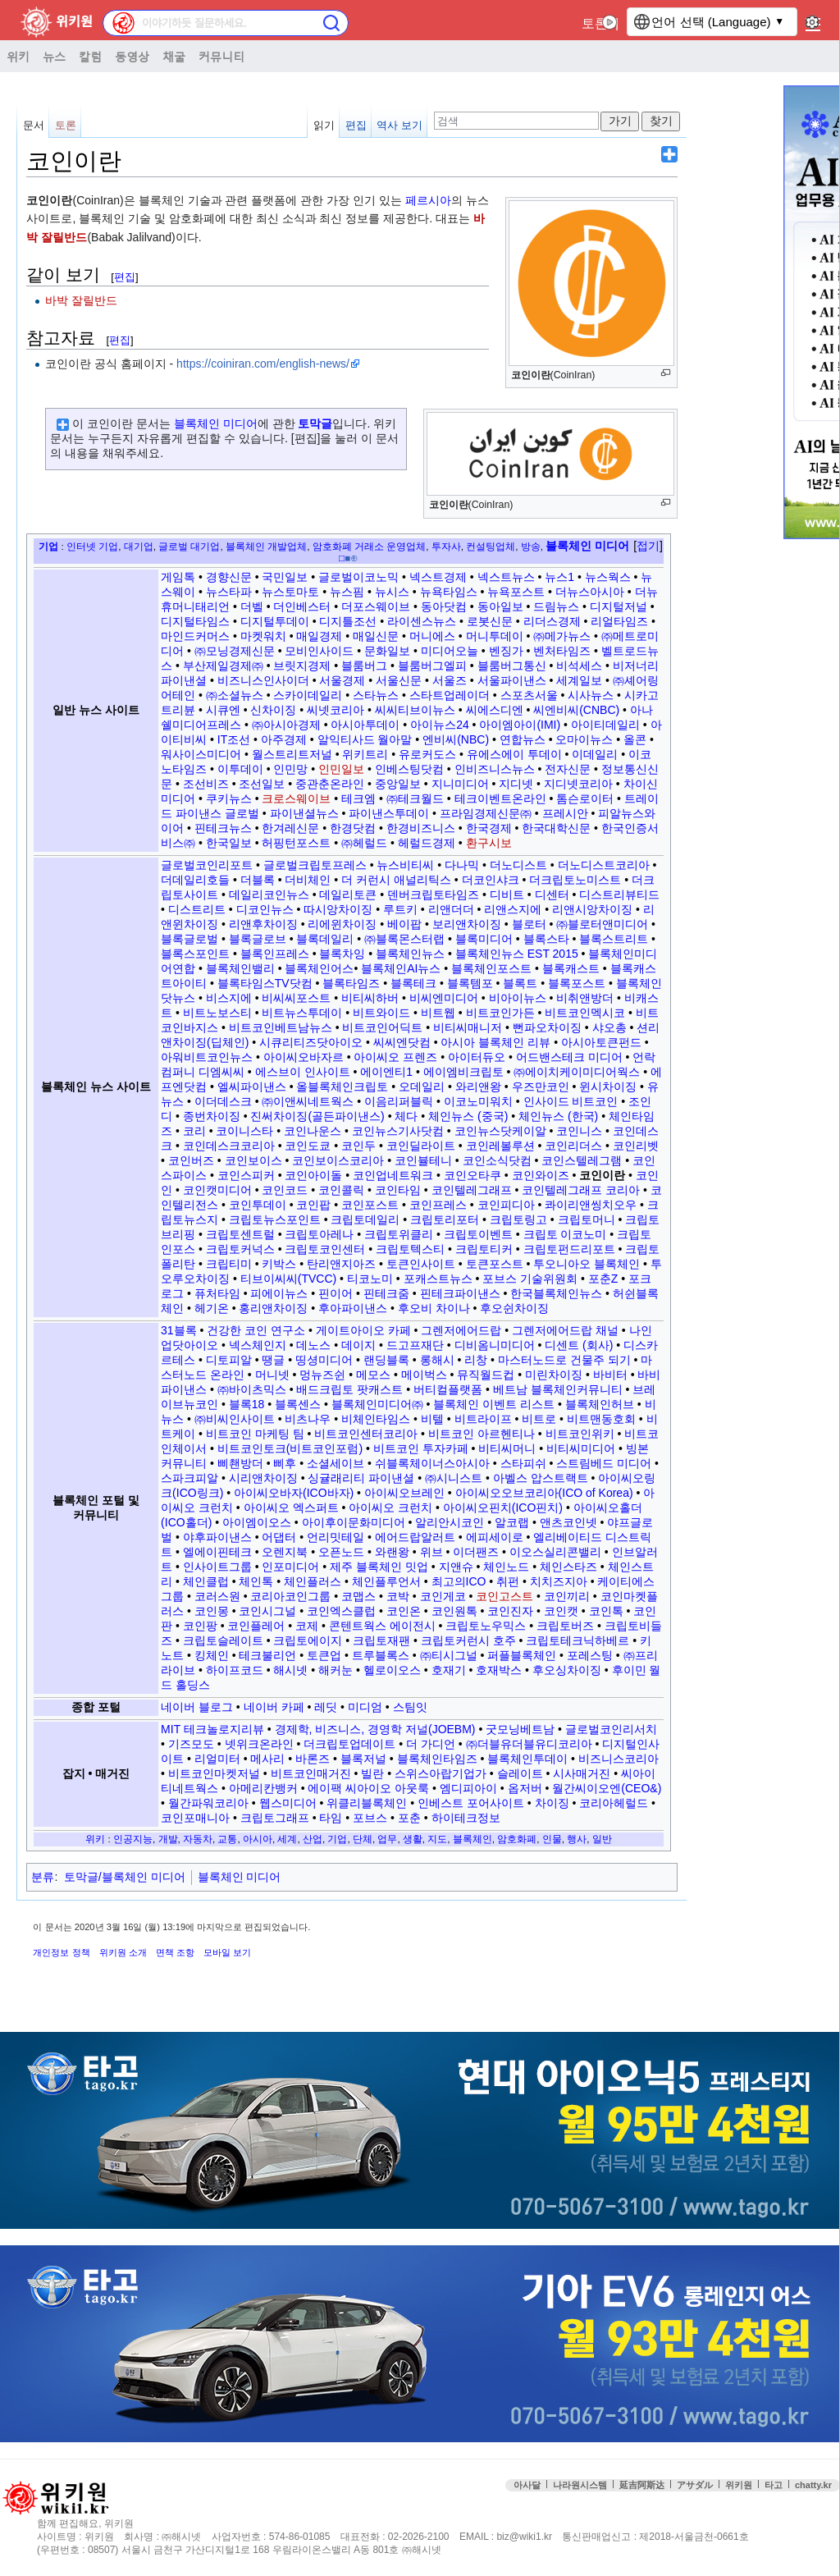 This screenshot has width=840, height=2576. I want to click on 리얼미터, so click(217, 1758).